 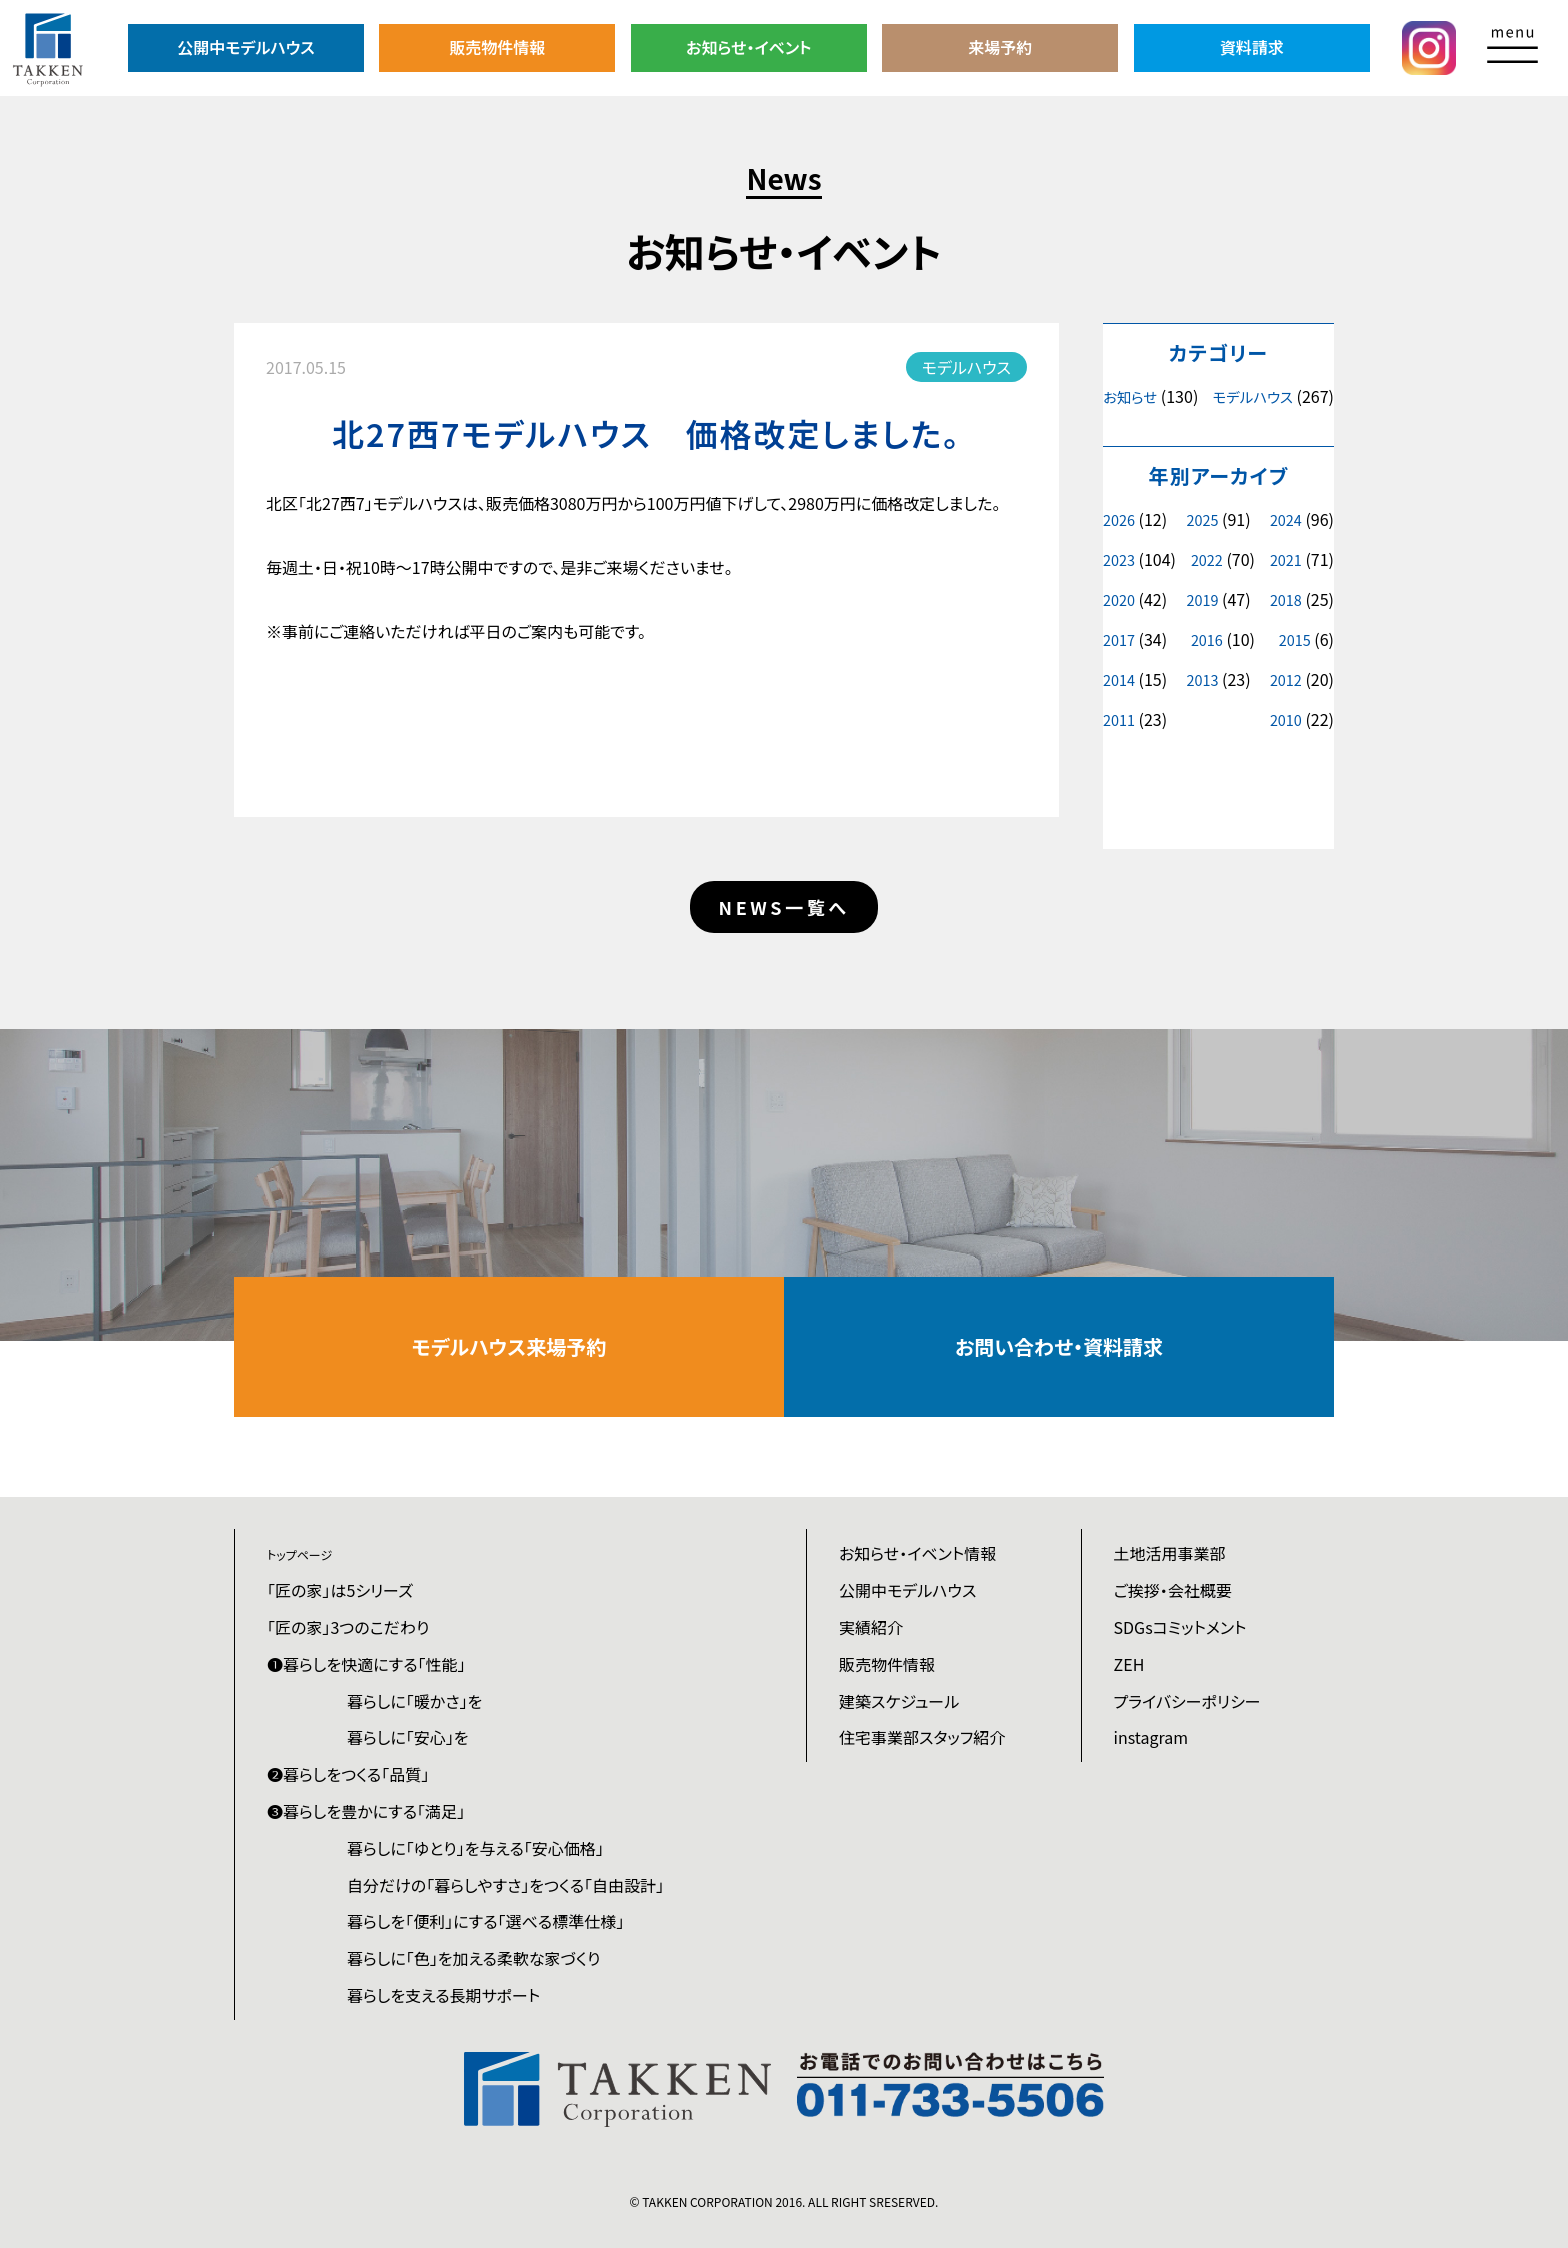 What do you see at coordinates (348, 1627) in the screenshot?
I see `「匠の家」3つのこだわり` at bounding box center [348, 1627].